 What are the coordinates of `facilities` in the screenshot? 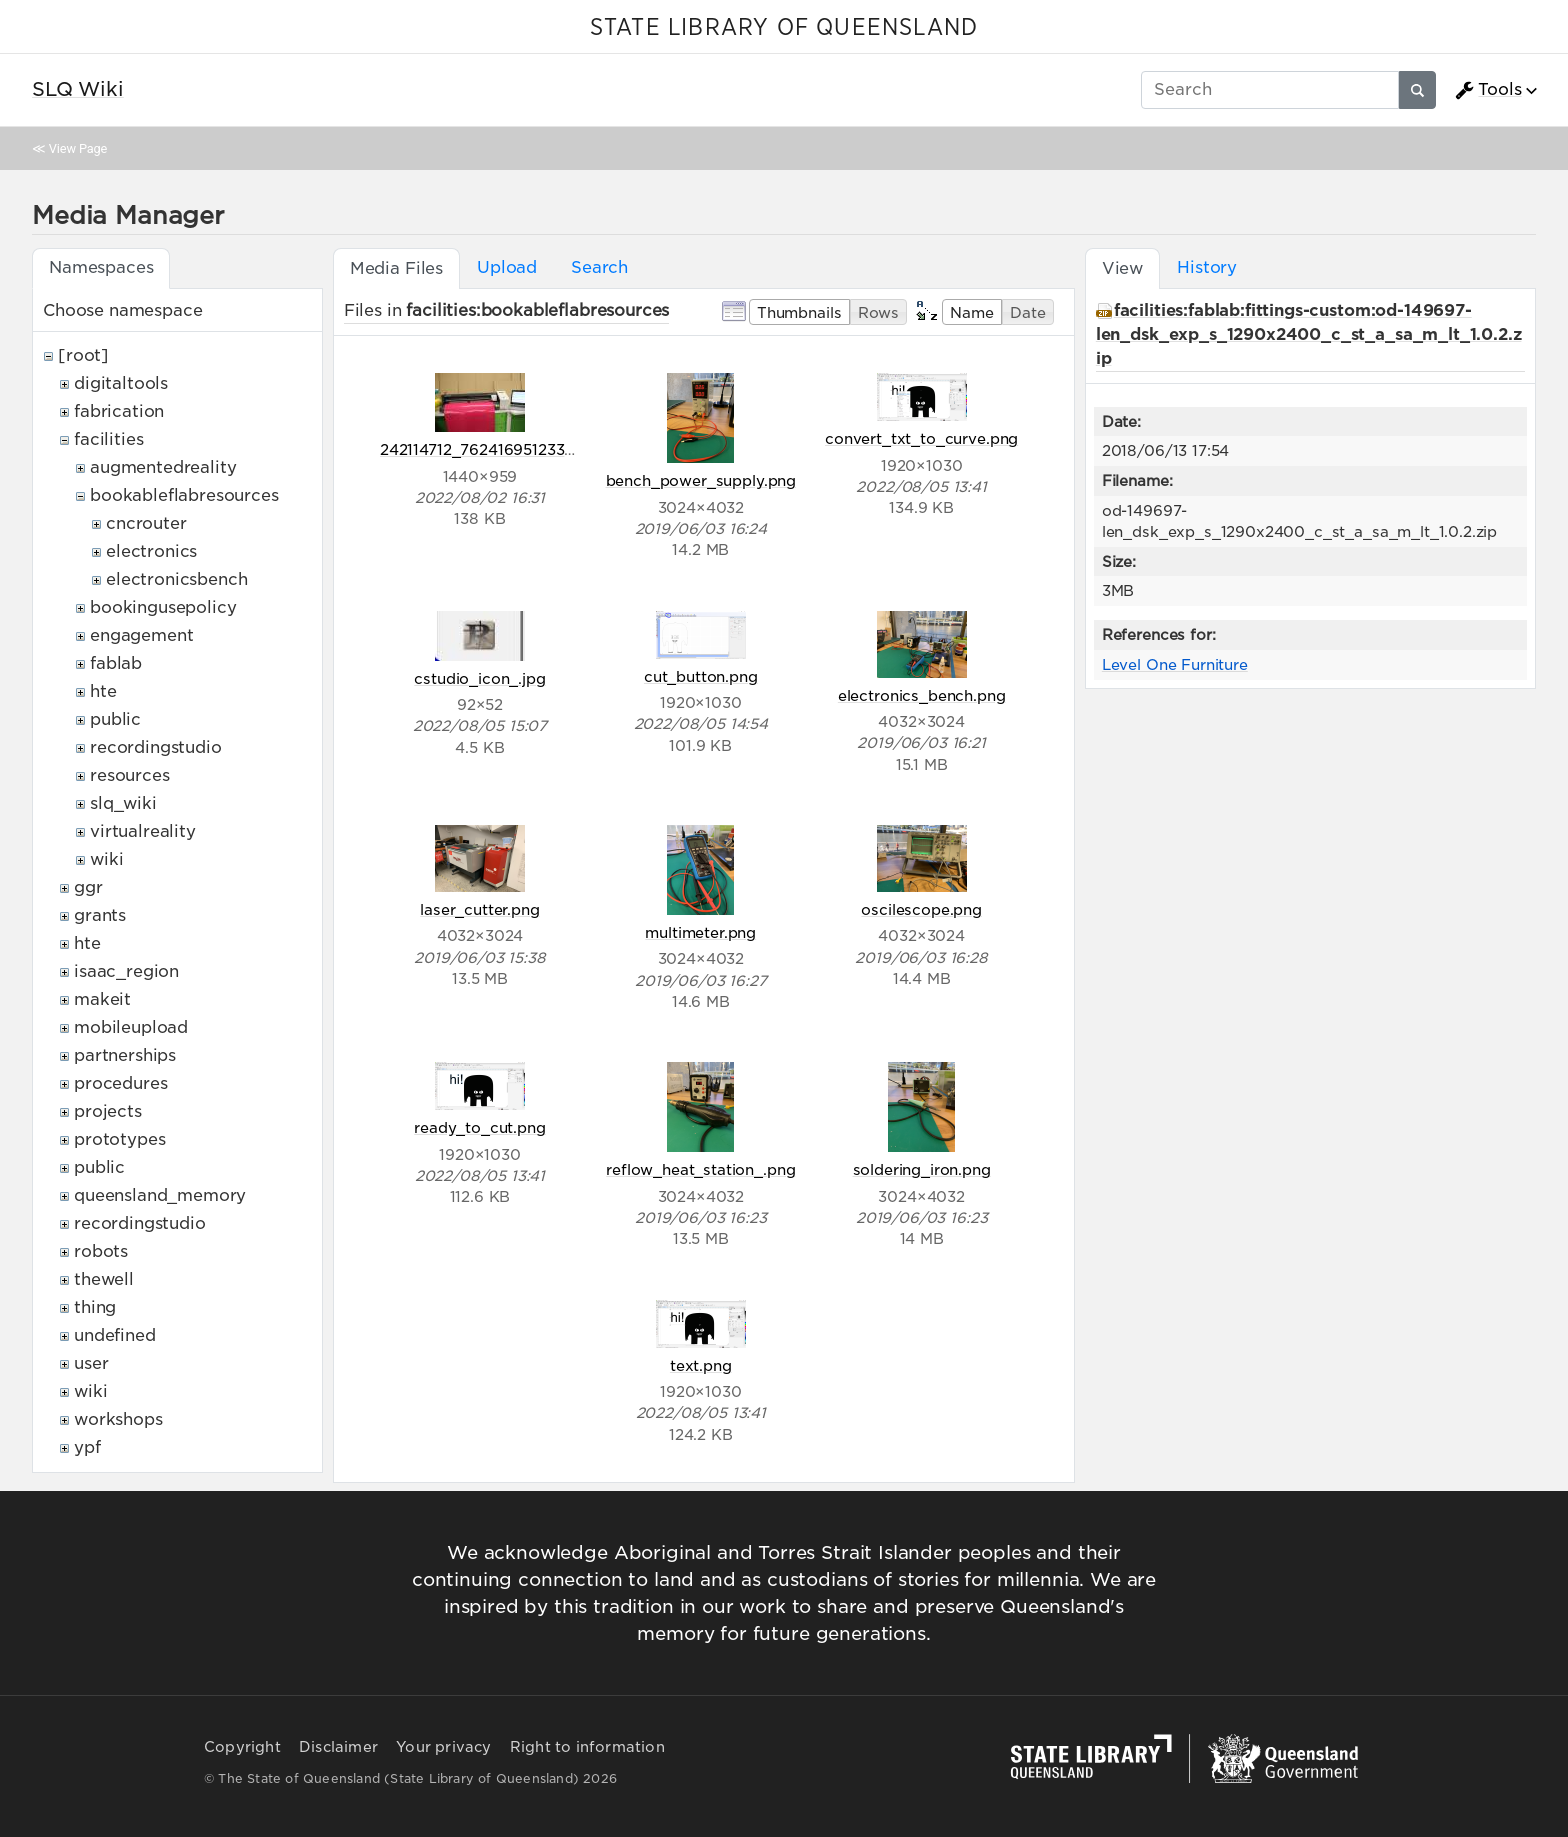 It's located at (108, 439).